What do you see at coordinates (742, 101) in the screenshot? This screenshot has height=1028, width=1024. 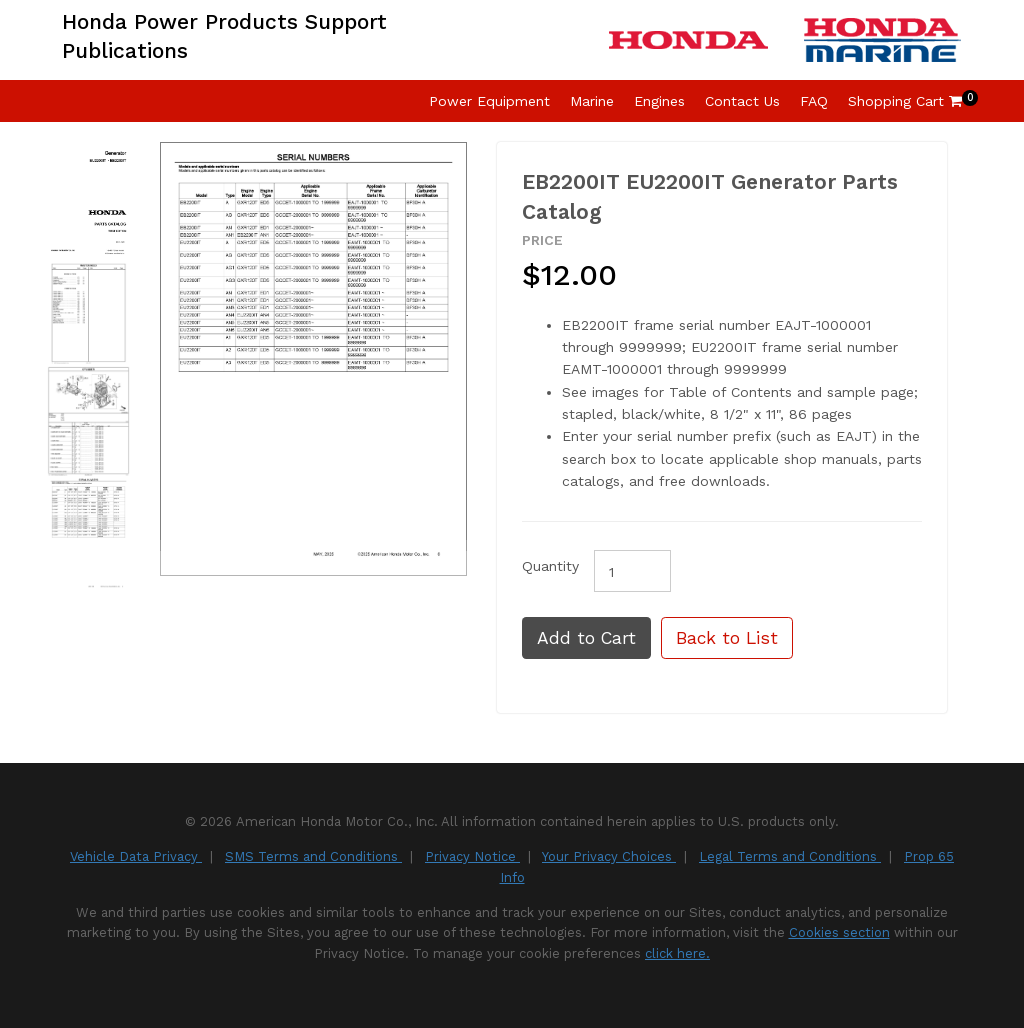 I see `Contact Us` at bounding box center [742, 101].